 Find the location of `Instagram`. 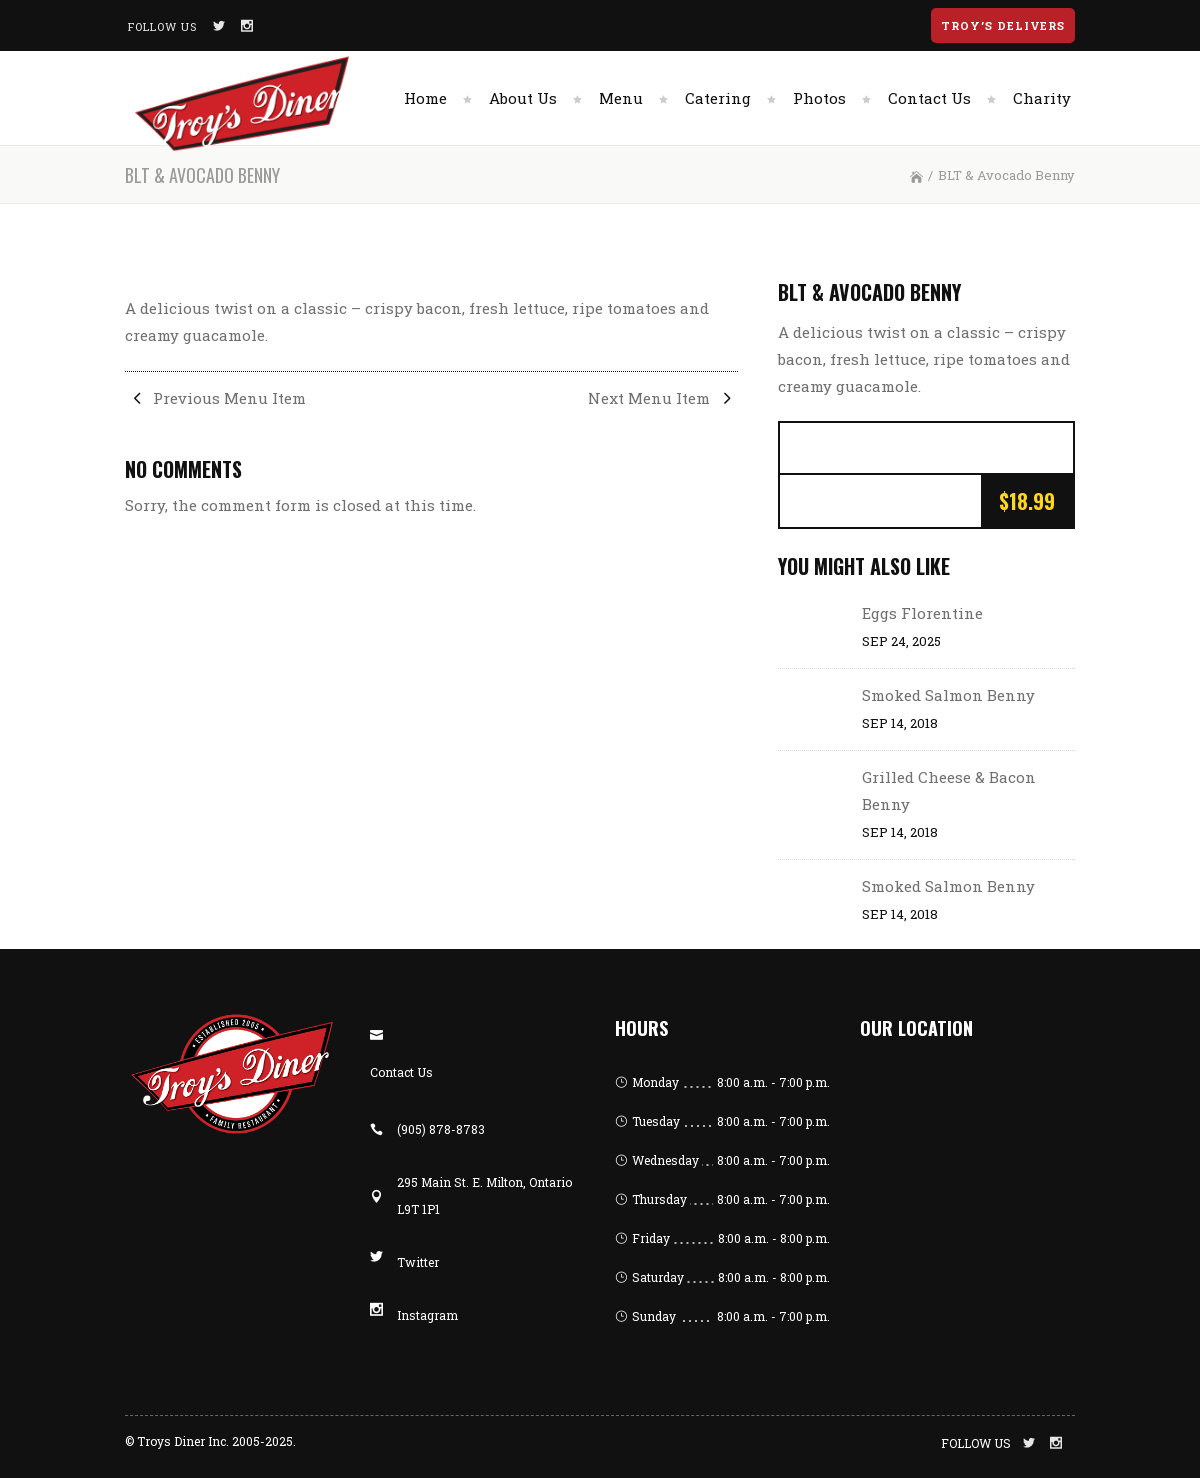

Instagram is located at coordinates (427, 1315).